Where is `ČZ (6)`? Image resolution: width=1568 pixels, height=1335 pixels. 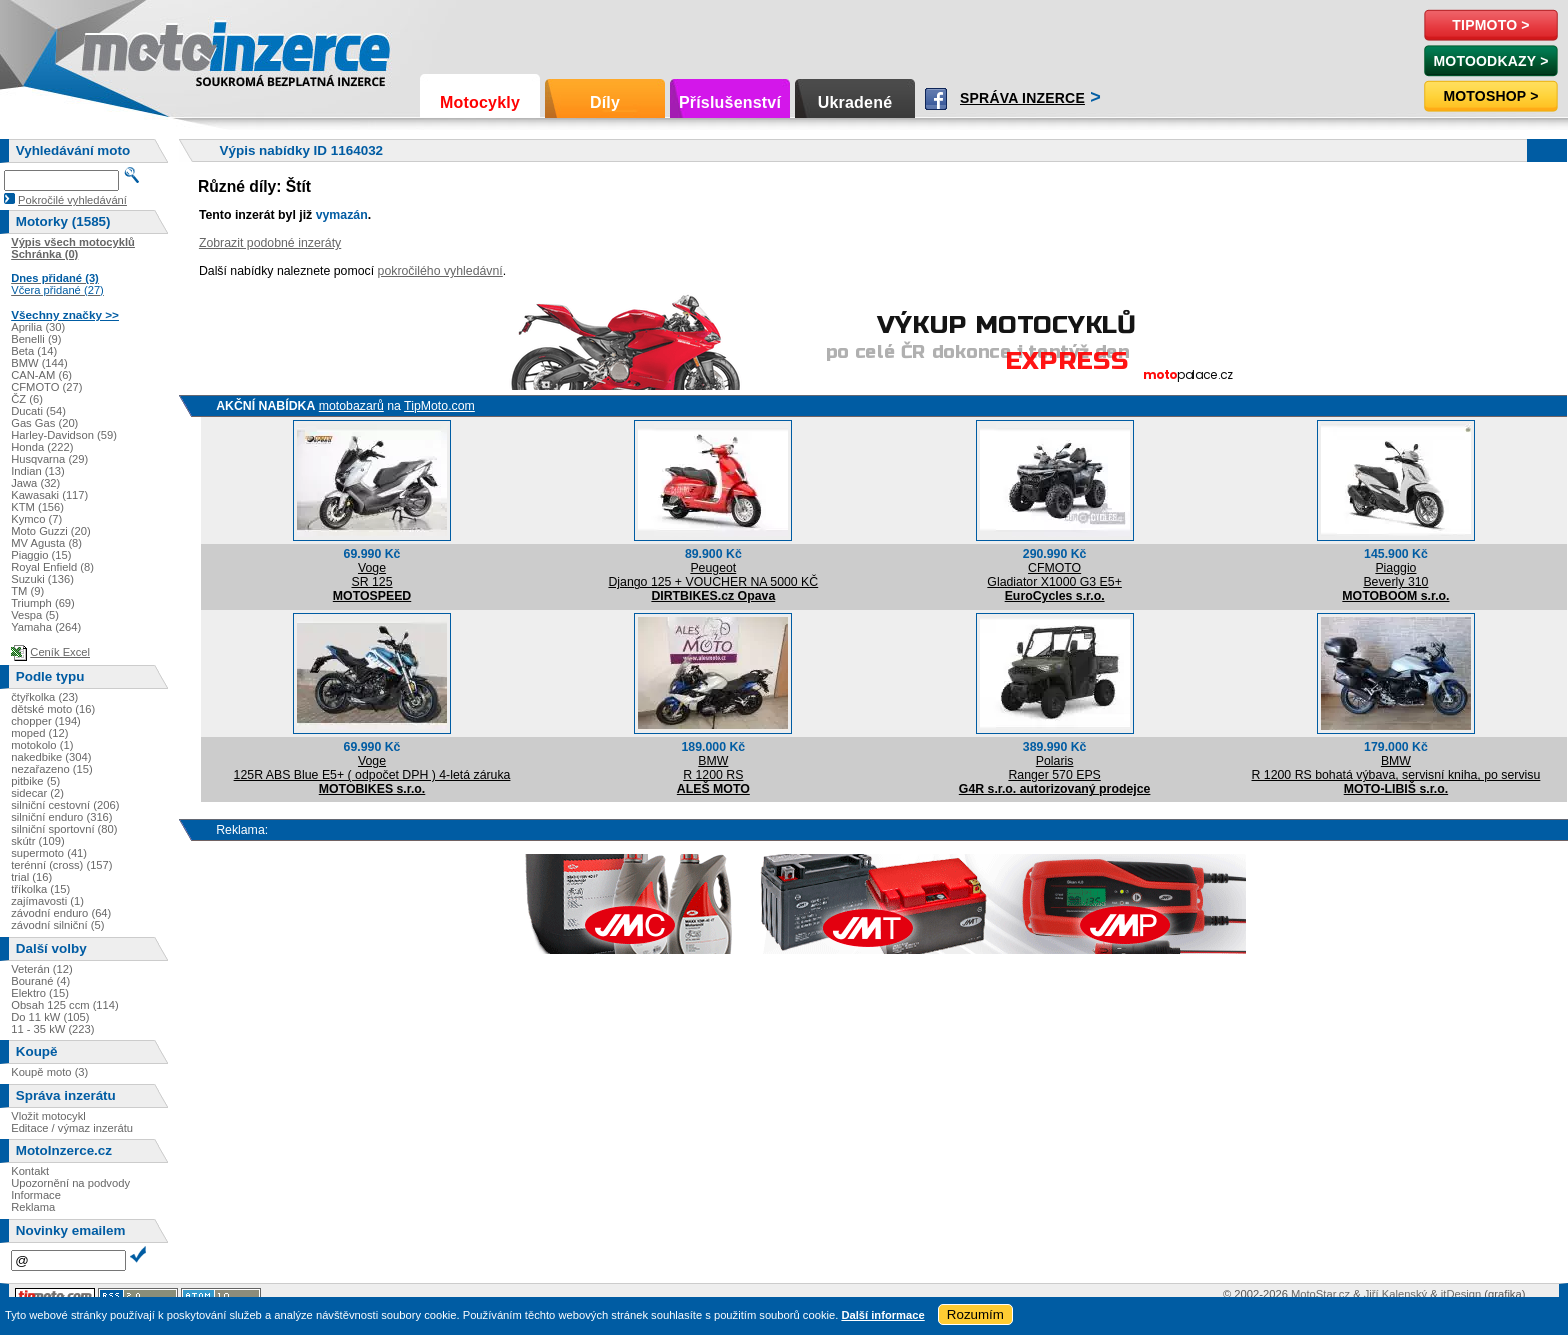 ČZ (6) is located at coordinates (27, 399).